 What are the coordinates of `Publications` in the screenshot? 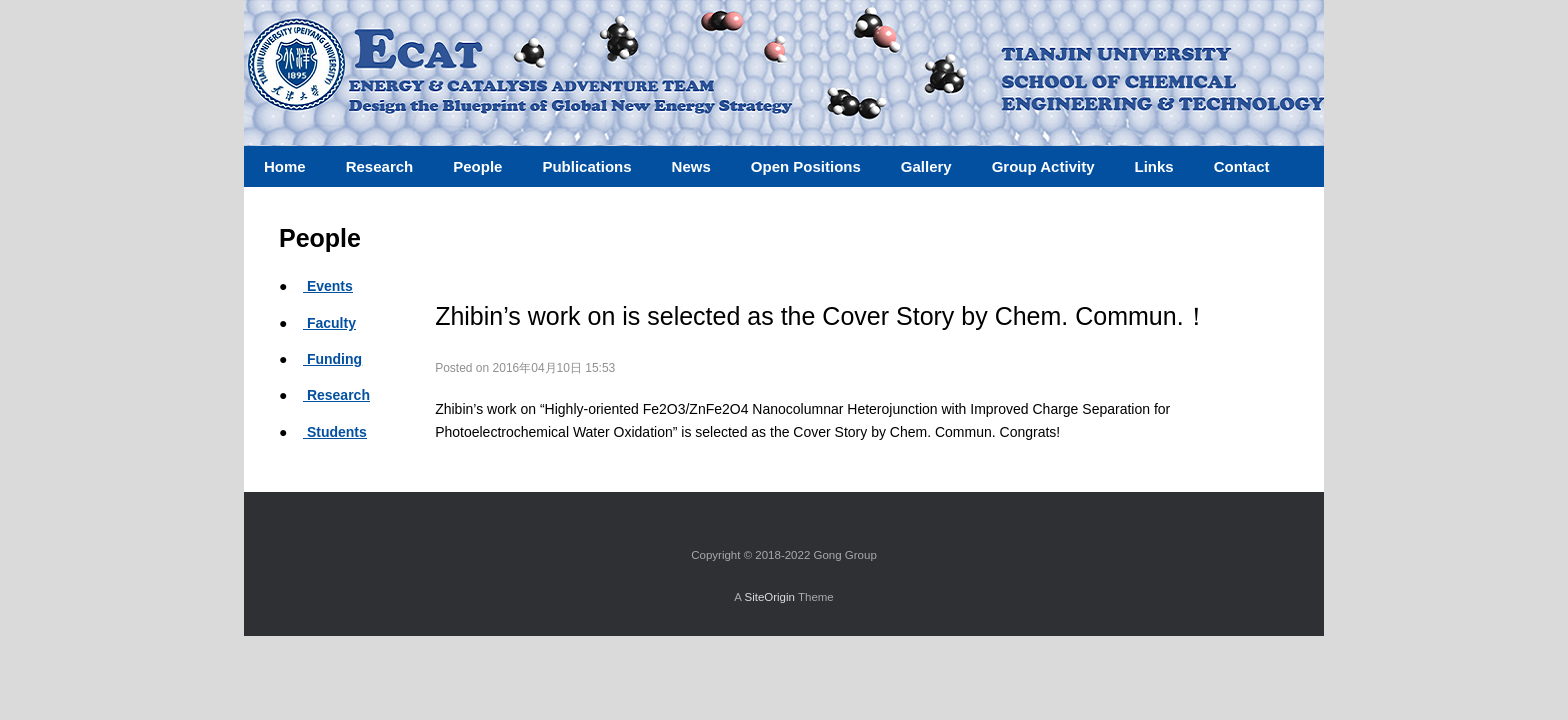 It's located at (586, 166).